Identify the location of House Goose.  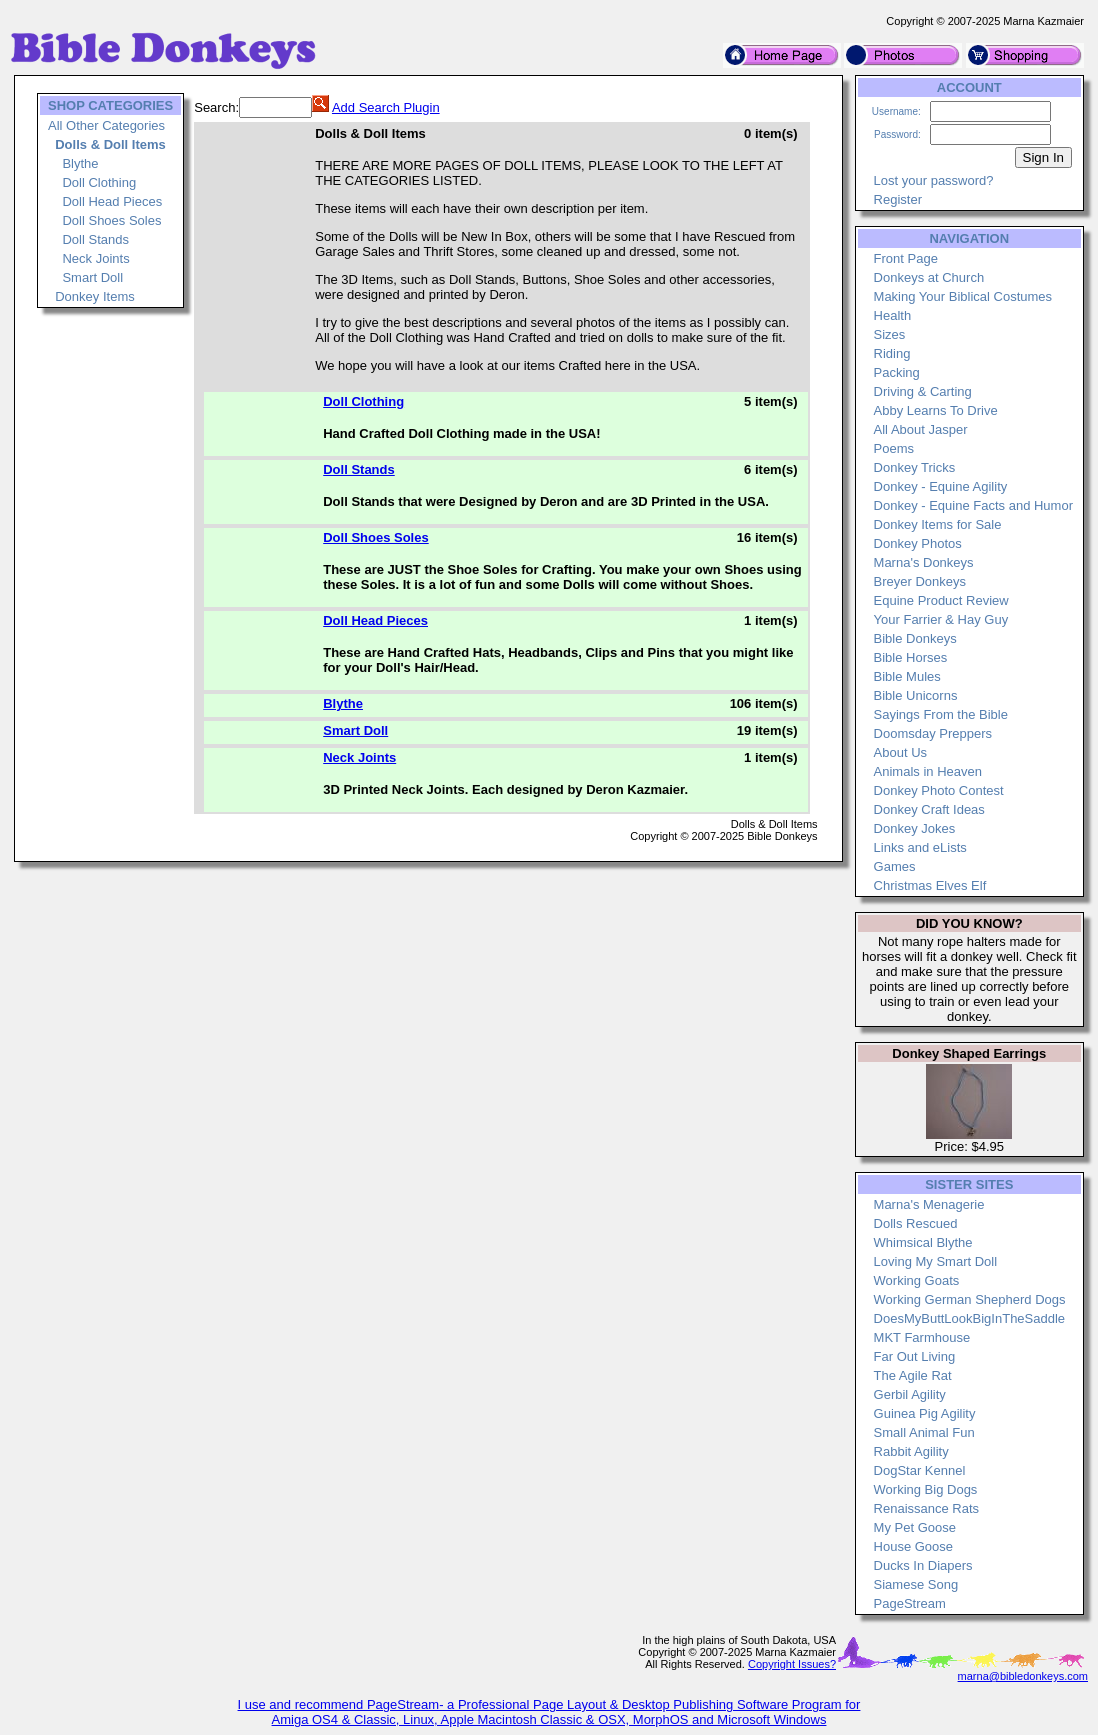
(914, 1546).